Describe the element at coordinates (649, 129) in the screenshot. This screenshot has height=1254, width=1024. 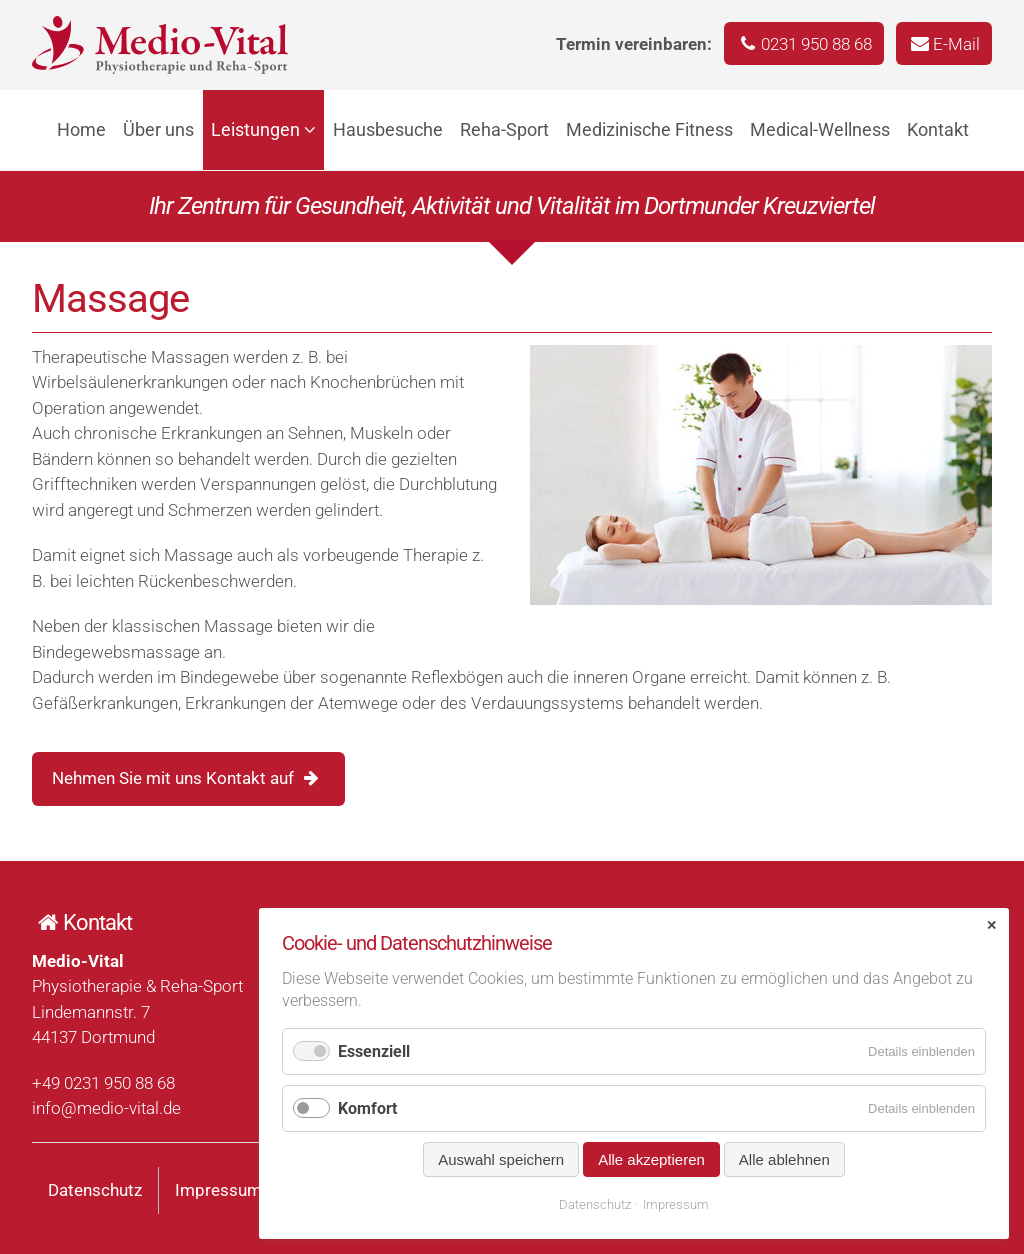
I see `Medizinische Fitness` at that location.